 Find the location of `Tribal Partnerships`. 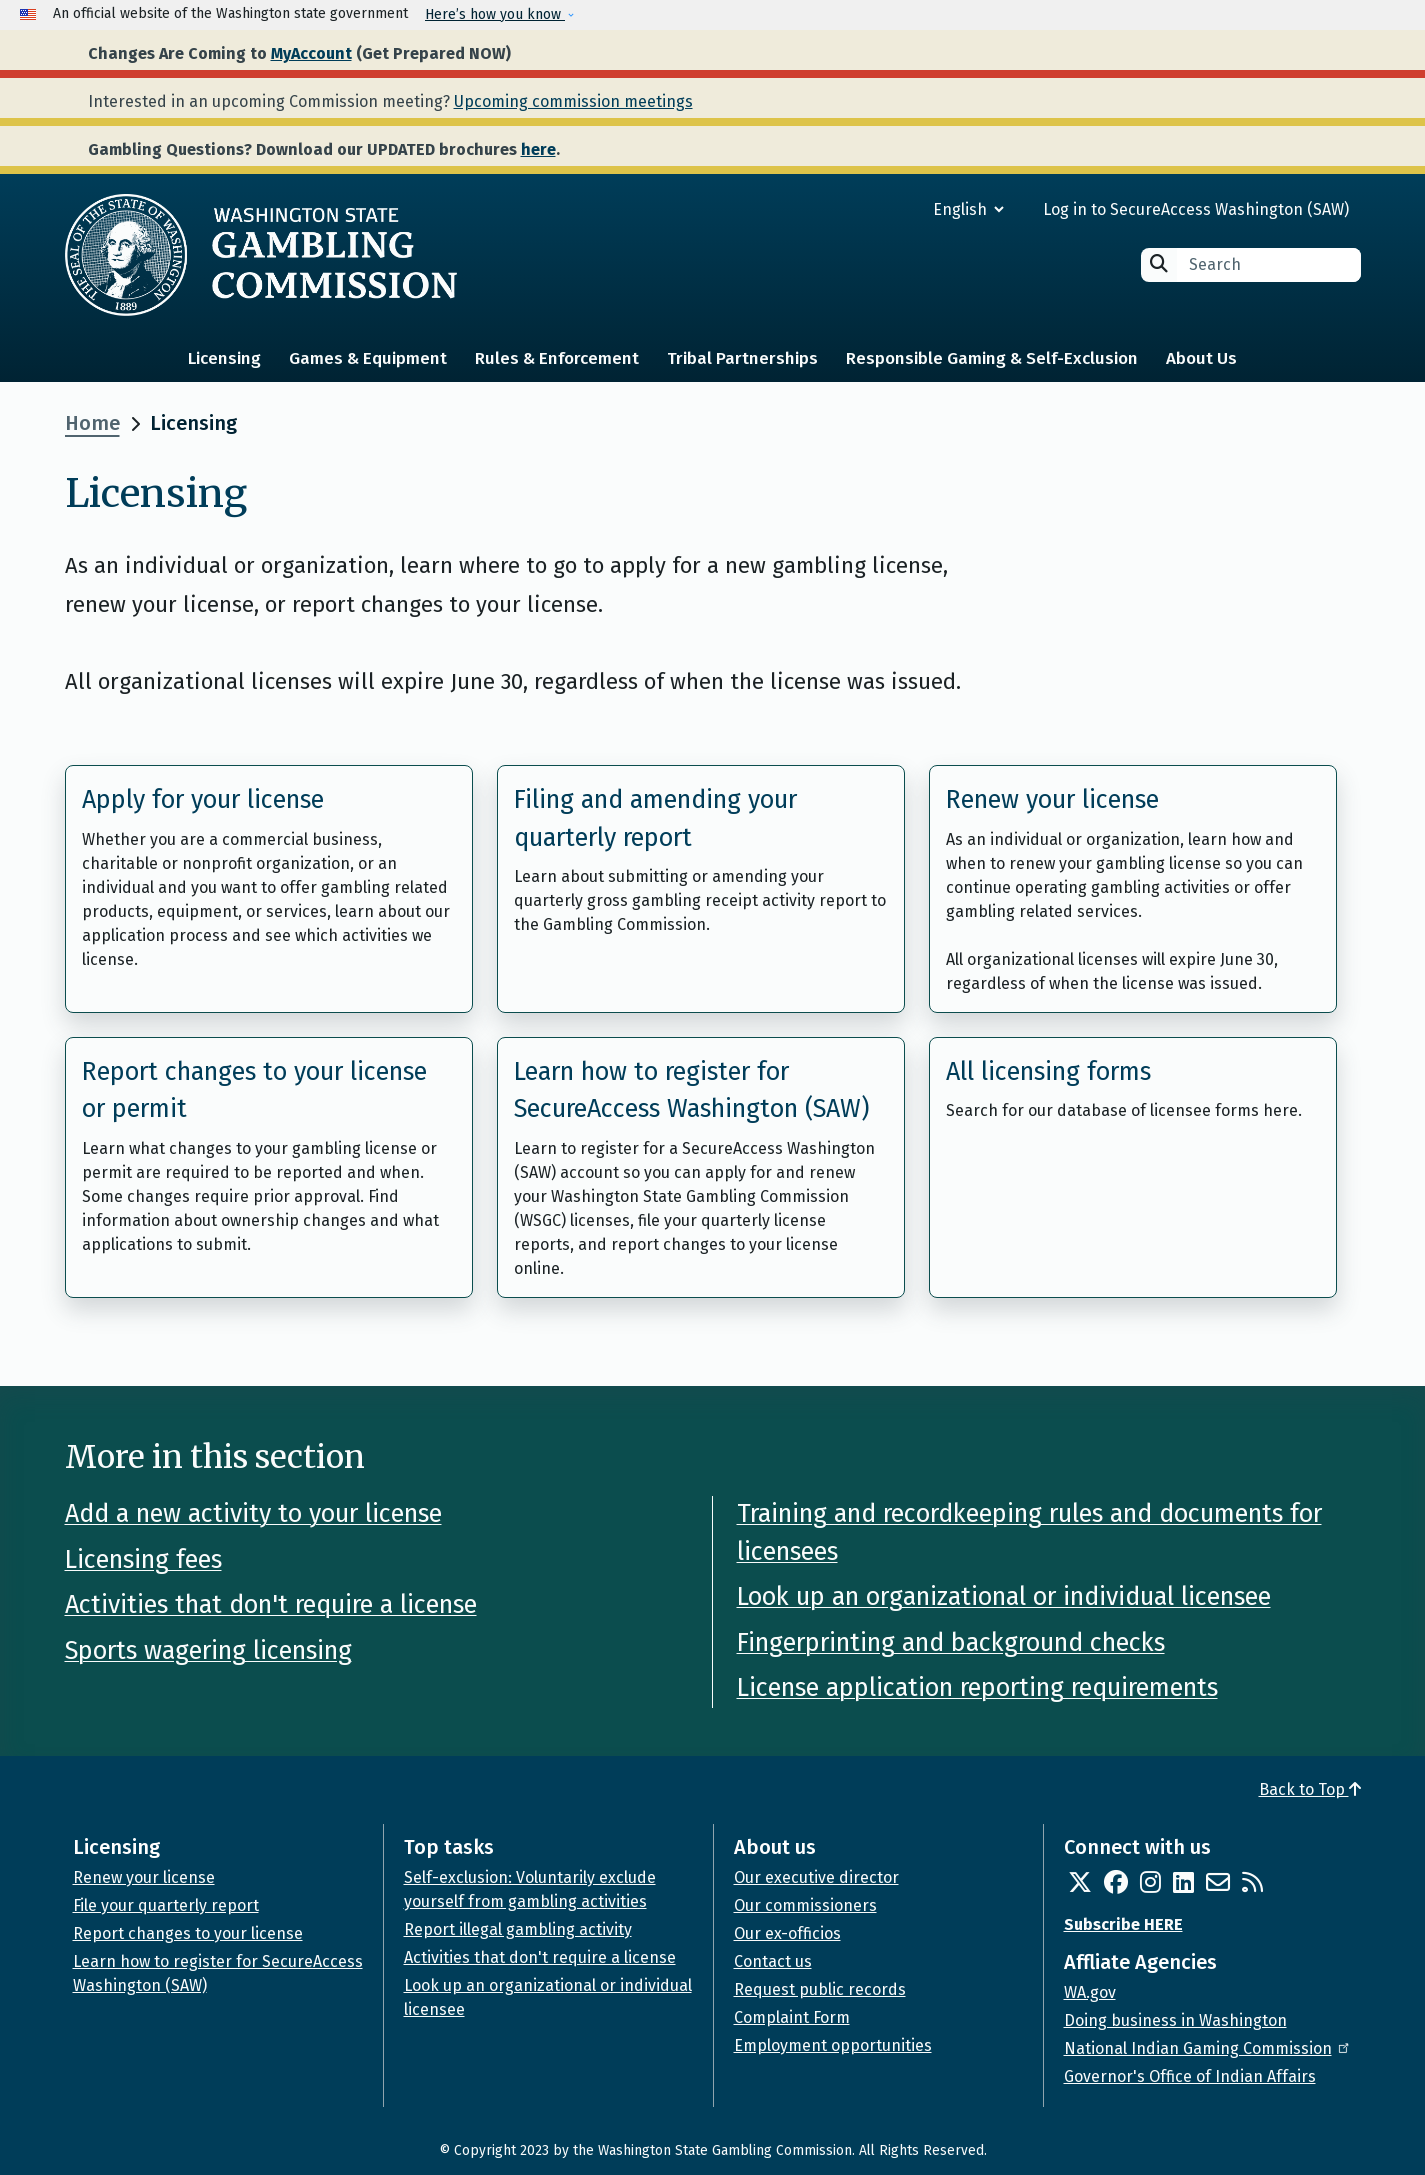

Tribal Partnerships is located at coordinates (742, 358).